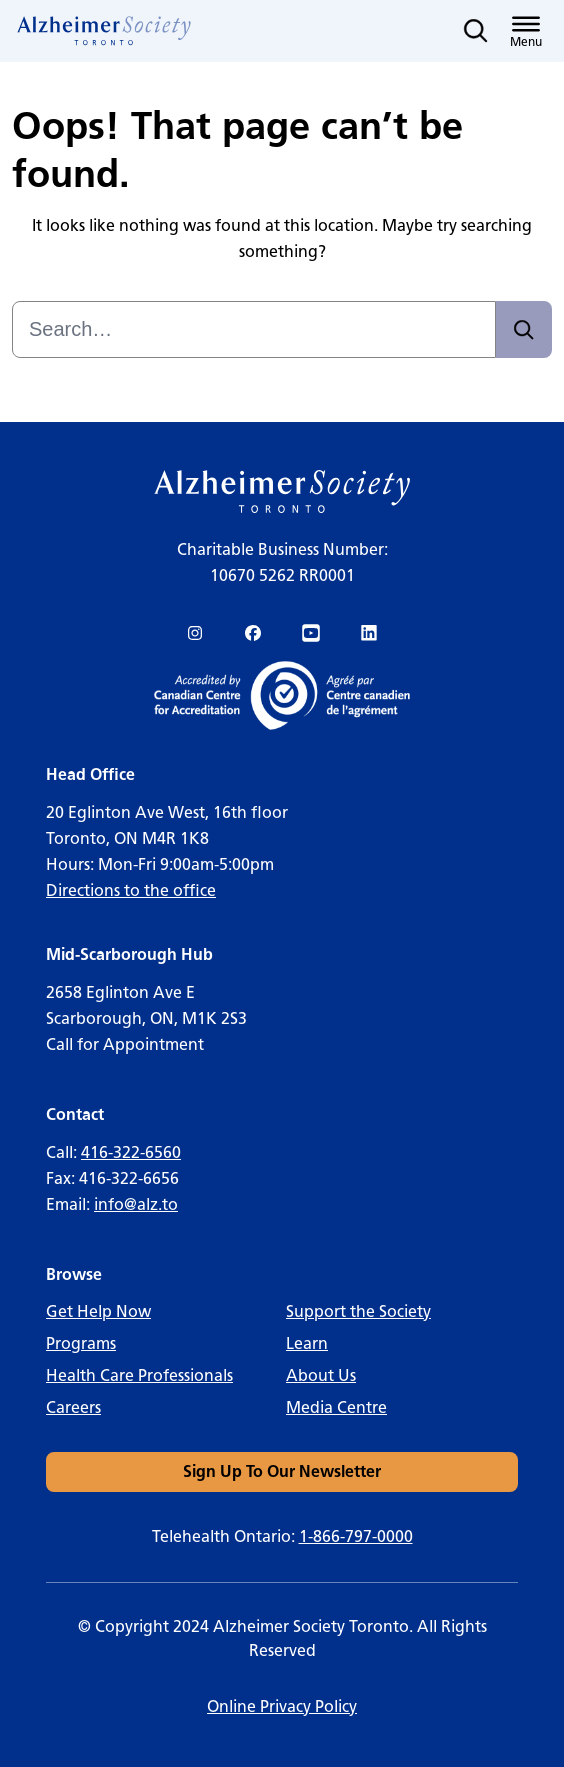  I want to click on 416-322-6560, so click(131, 1152).